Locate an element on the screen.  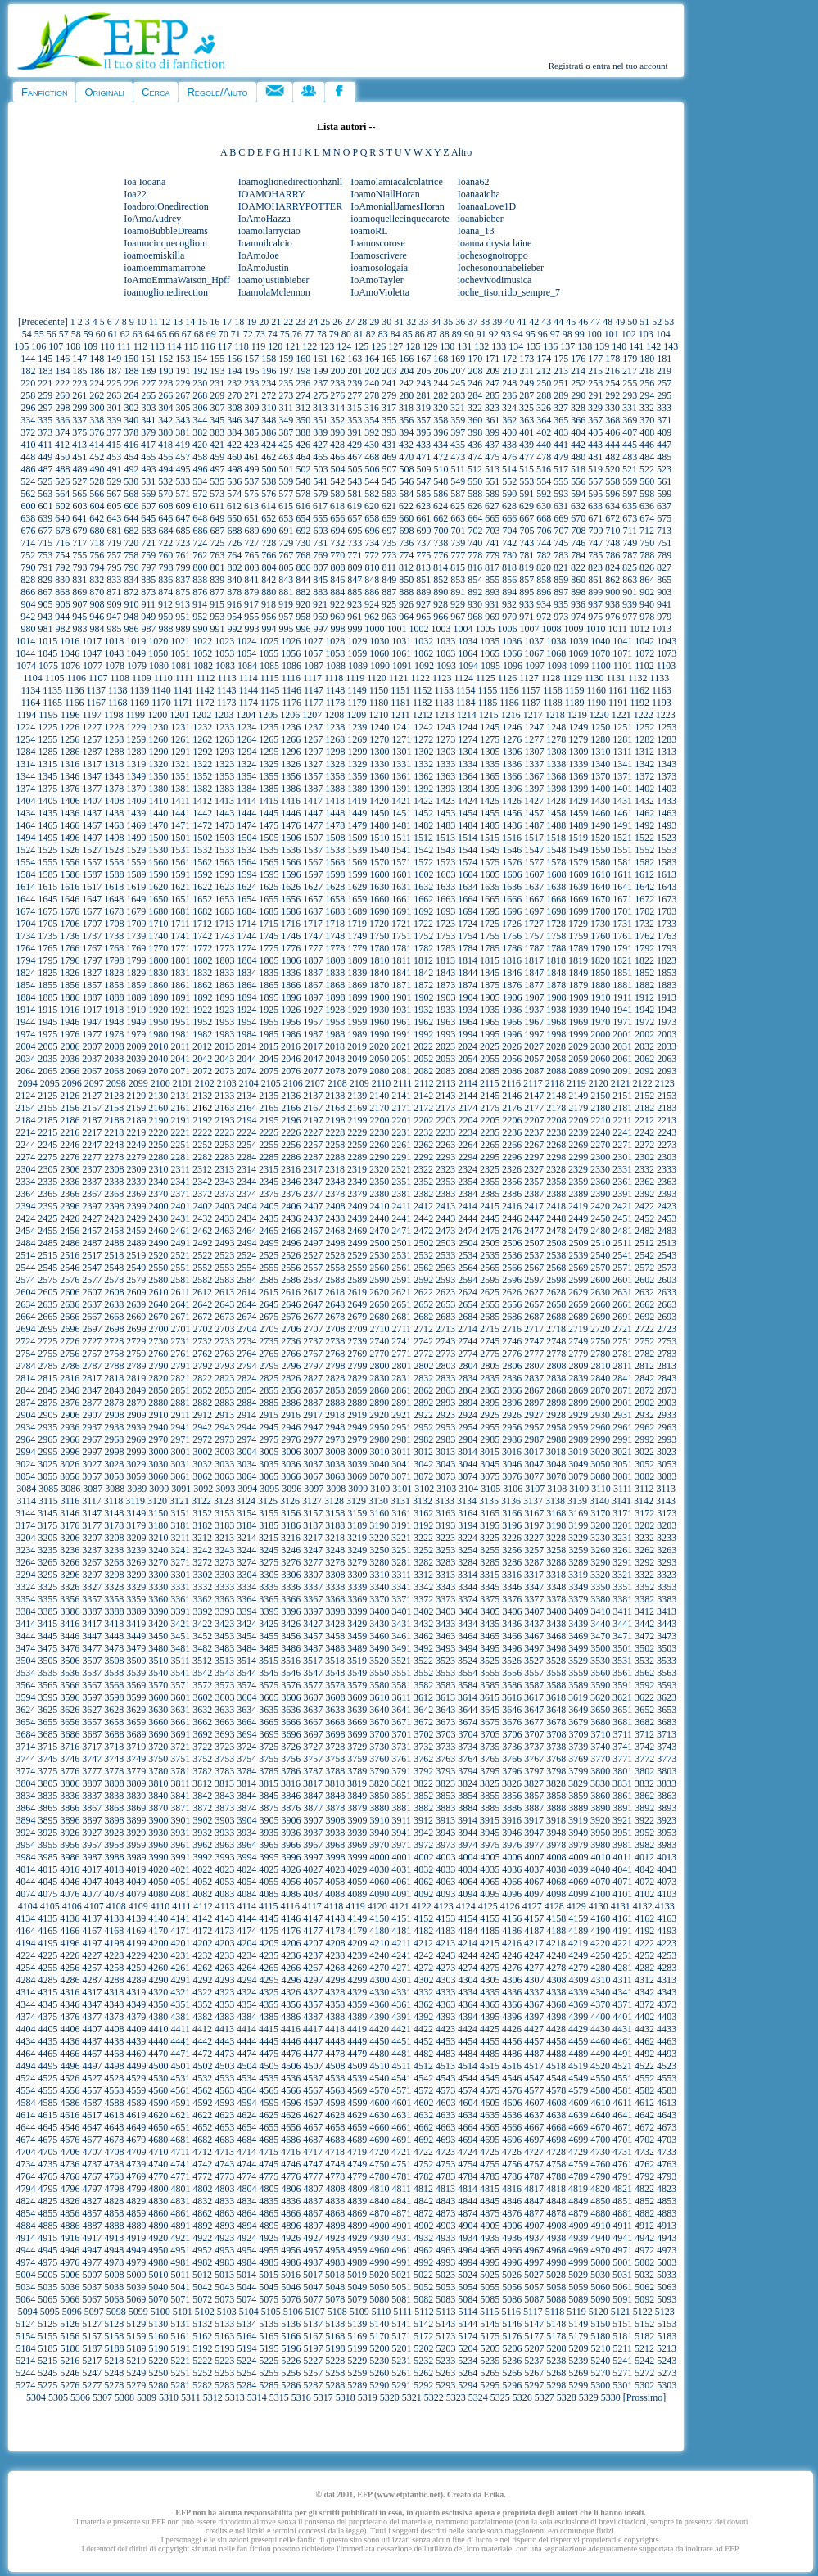
3583 is located at coordinates (445, 1685).